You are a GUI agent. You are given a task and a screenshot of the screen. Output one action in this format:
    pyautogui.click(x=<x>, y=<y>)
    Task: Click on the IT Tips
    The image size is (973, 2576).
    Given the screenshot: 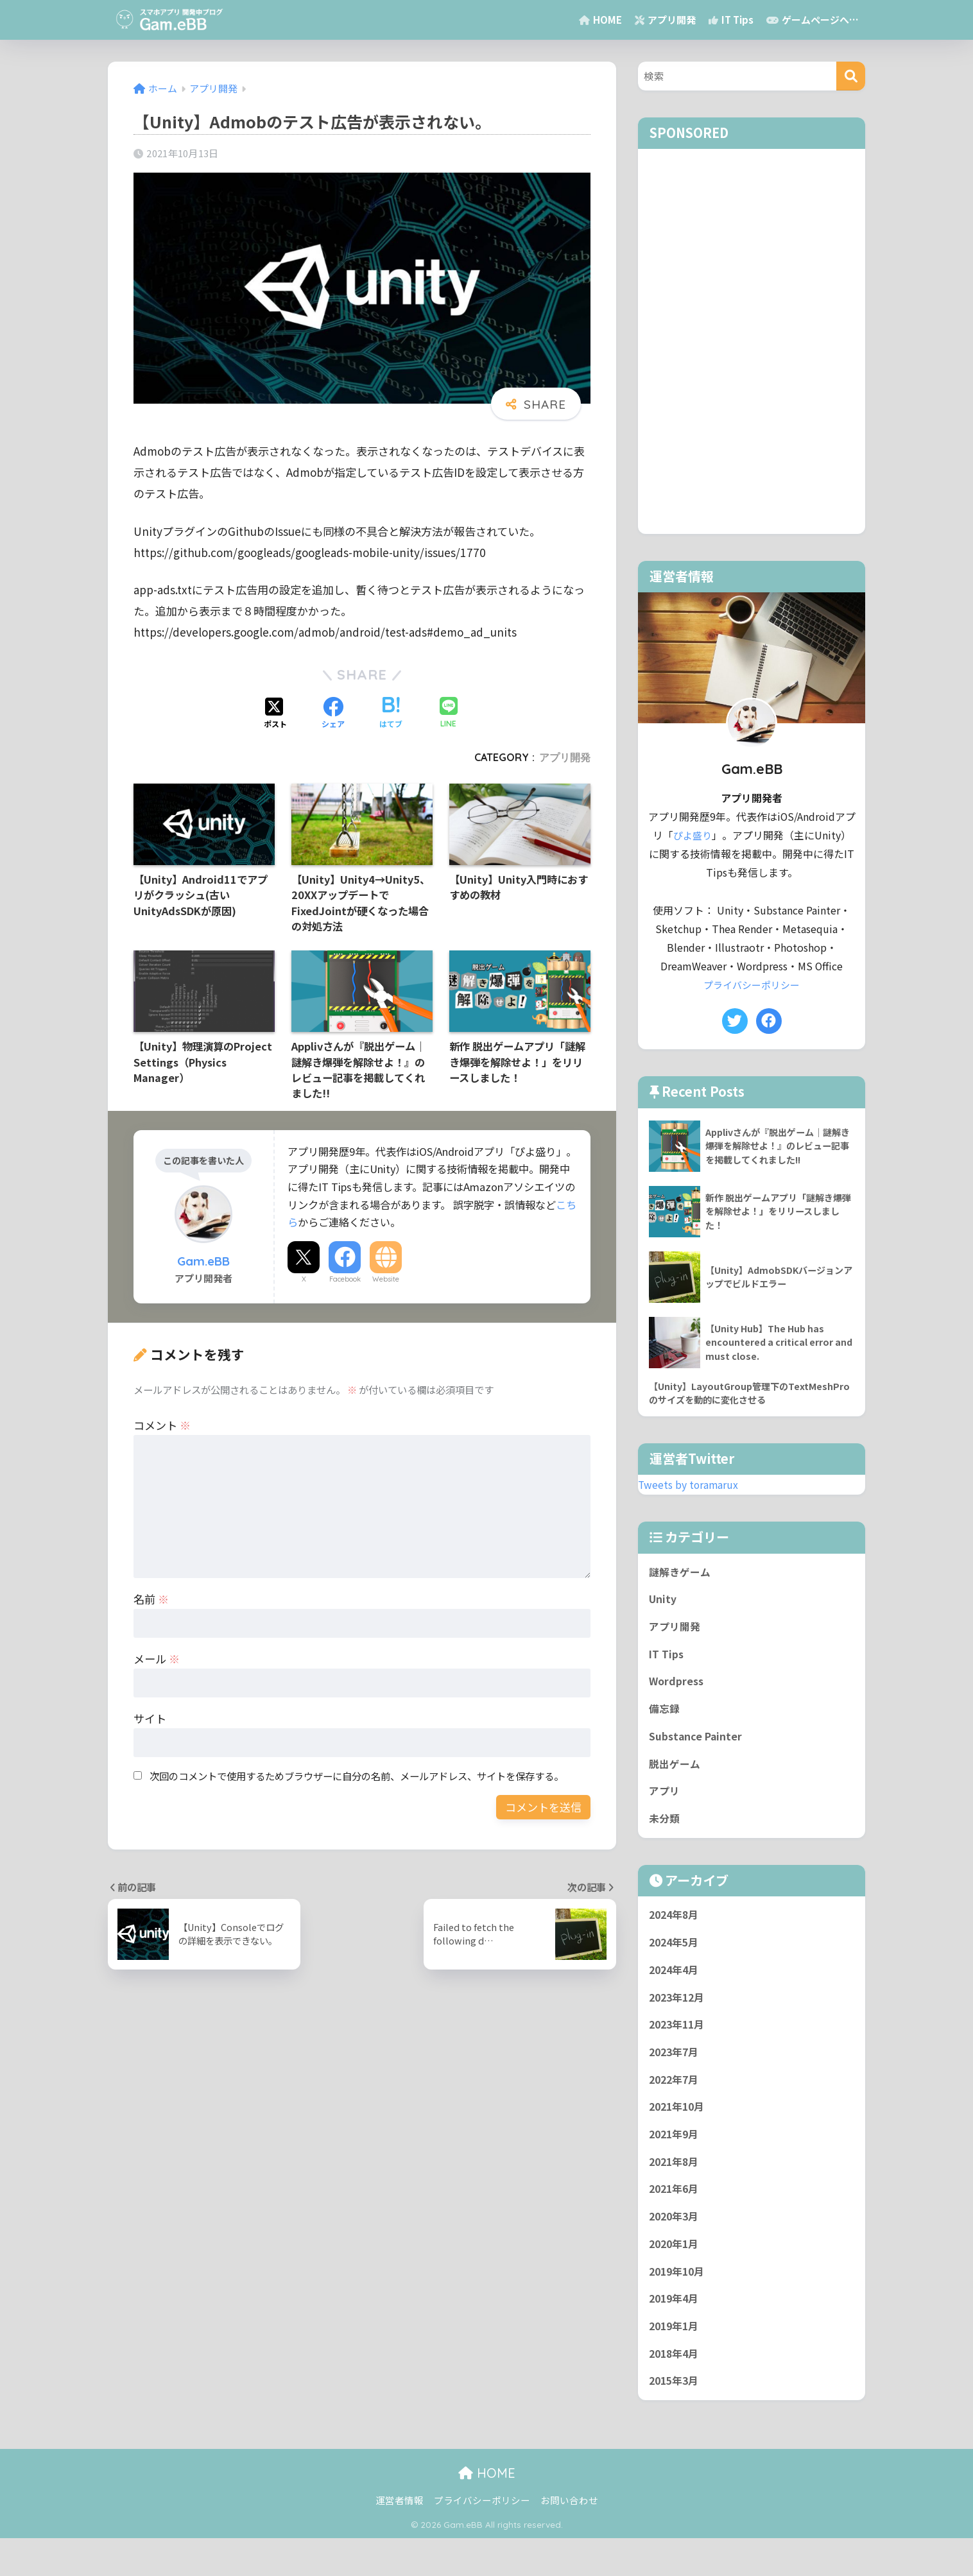 What is the action you would take?
    pyautogui.click(x=731, y=19)
    